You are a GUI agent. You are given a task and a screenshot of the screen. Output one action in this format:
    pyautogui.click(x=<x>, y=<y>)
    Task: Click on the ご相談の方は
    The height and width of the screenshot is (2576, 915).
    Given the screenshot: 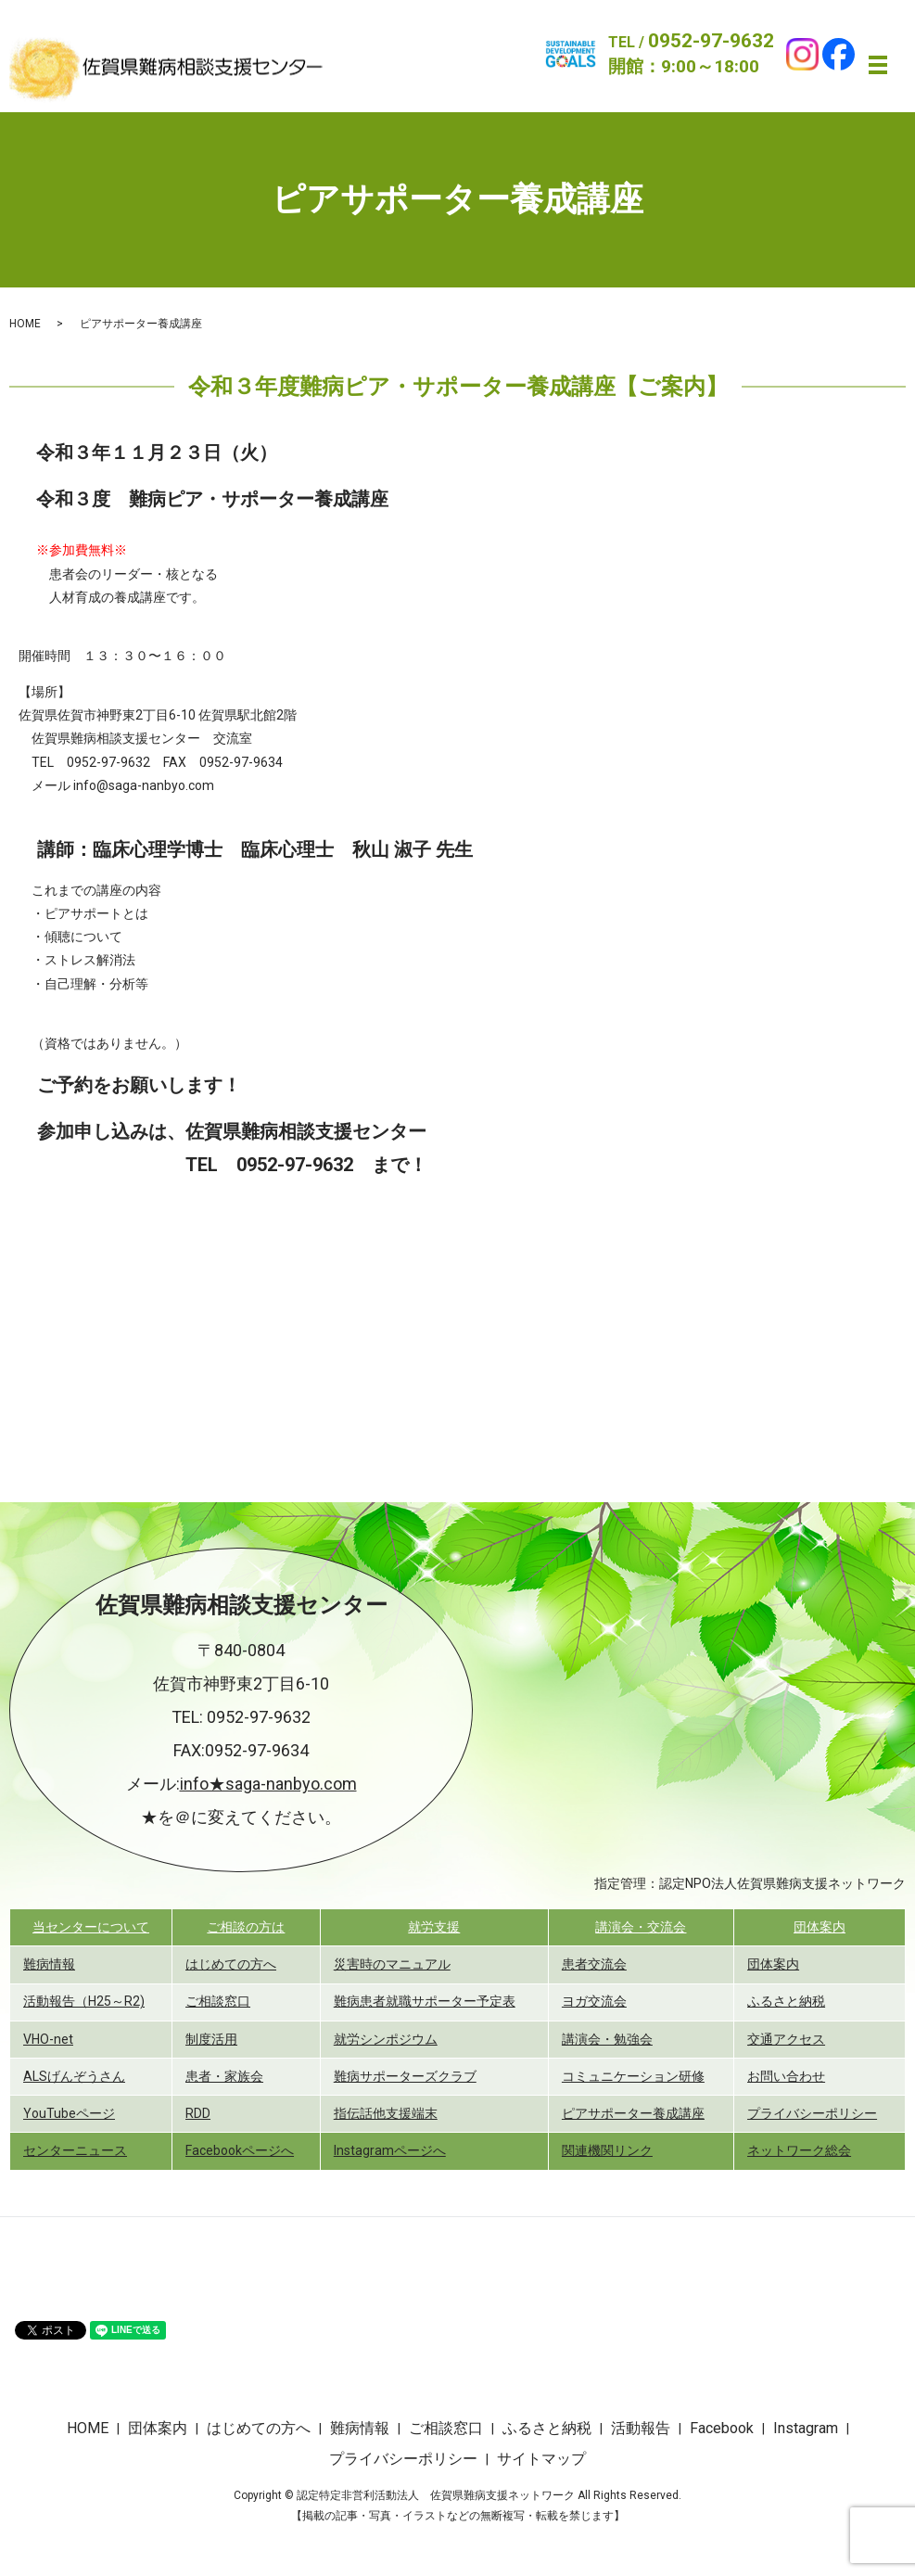 What is the action you would take?
    pyautogui.click(x=246, y=1926)
    